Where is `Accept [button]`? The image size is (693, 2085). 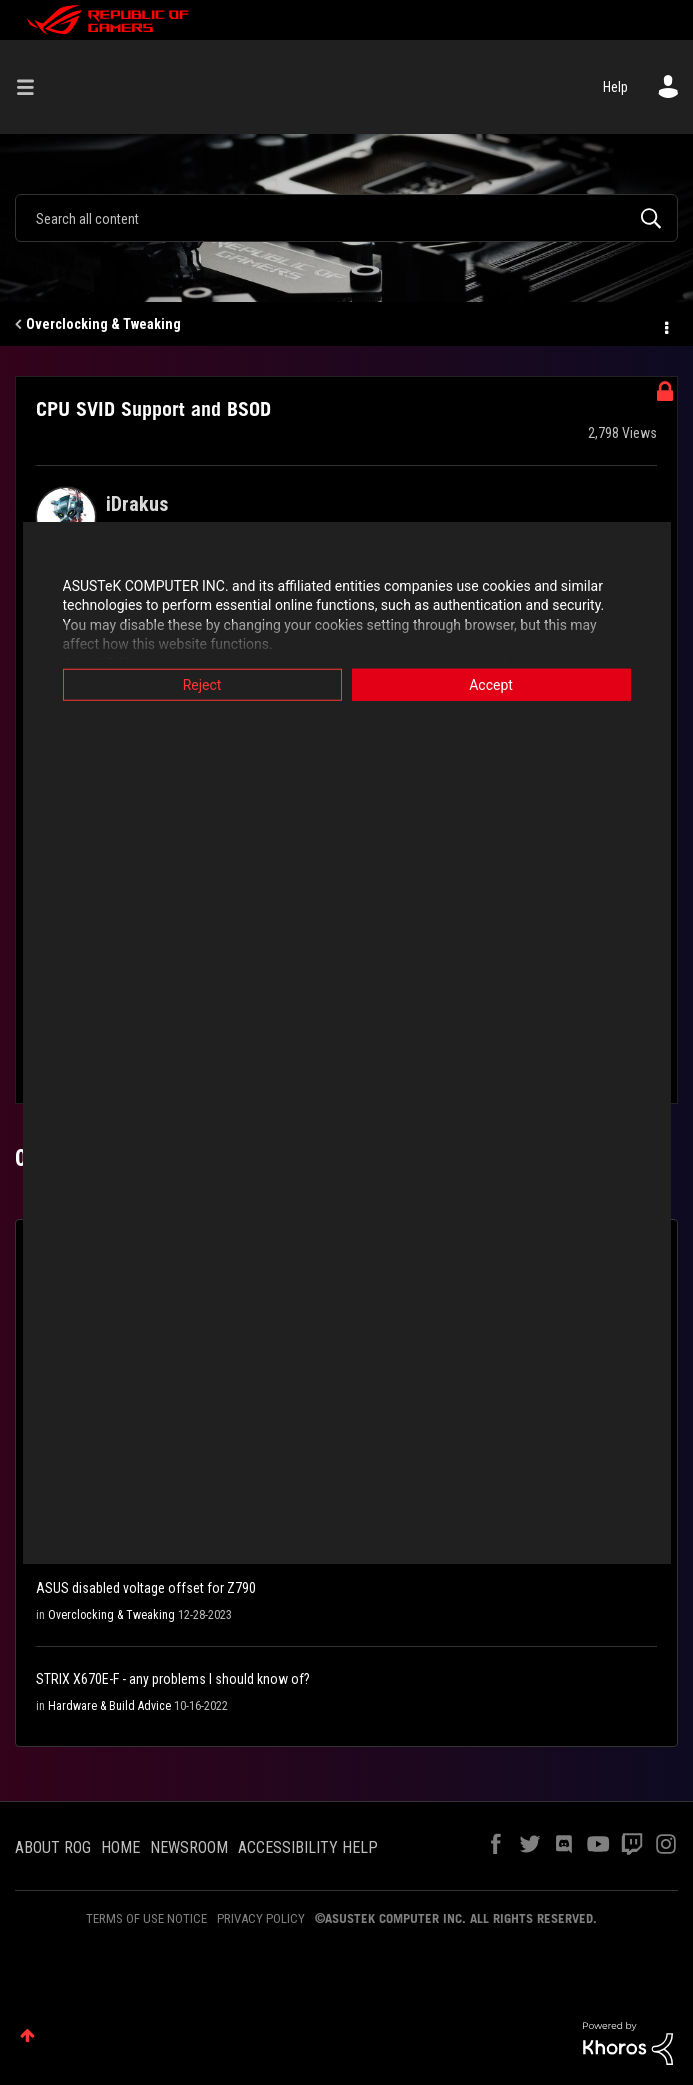 Accept [button] is located at coordinates (491, 684).